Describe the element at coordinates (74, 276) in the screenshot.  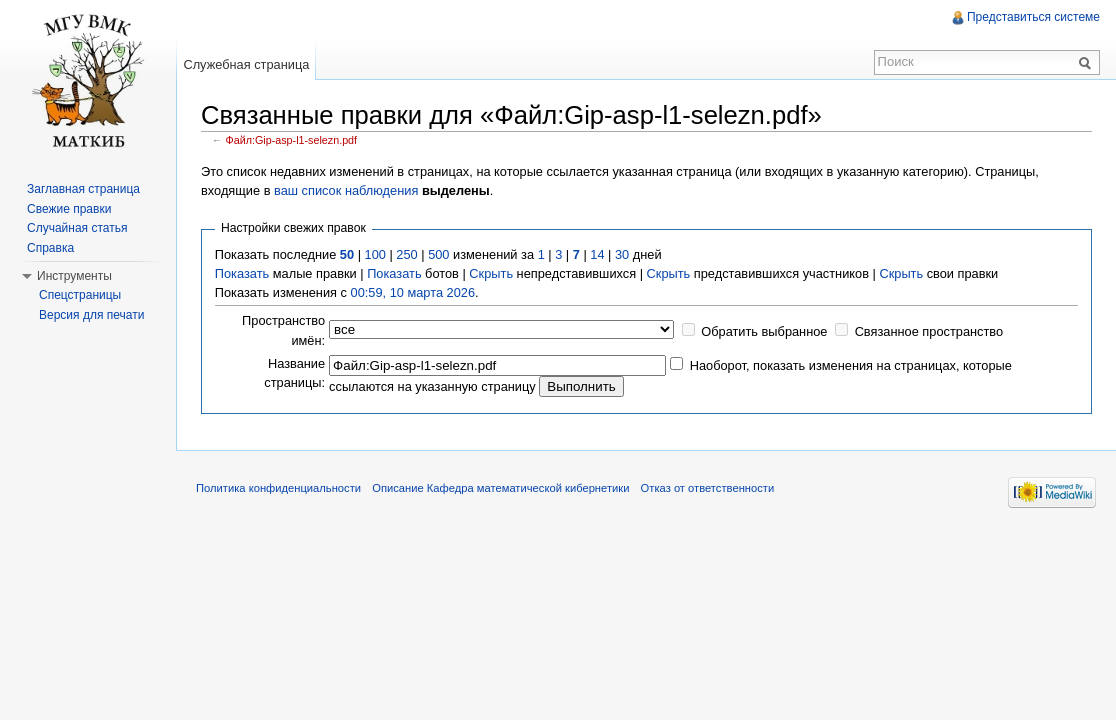
I see `Инструменты` at that location.